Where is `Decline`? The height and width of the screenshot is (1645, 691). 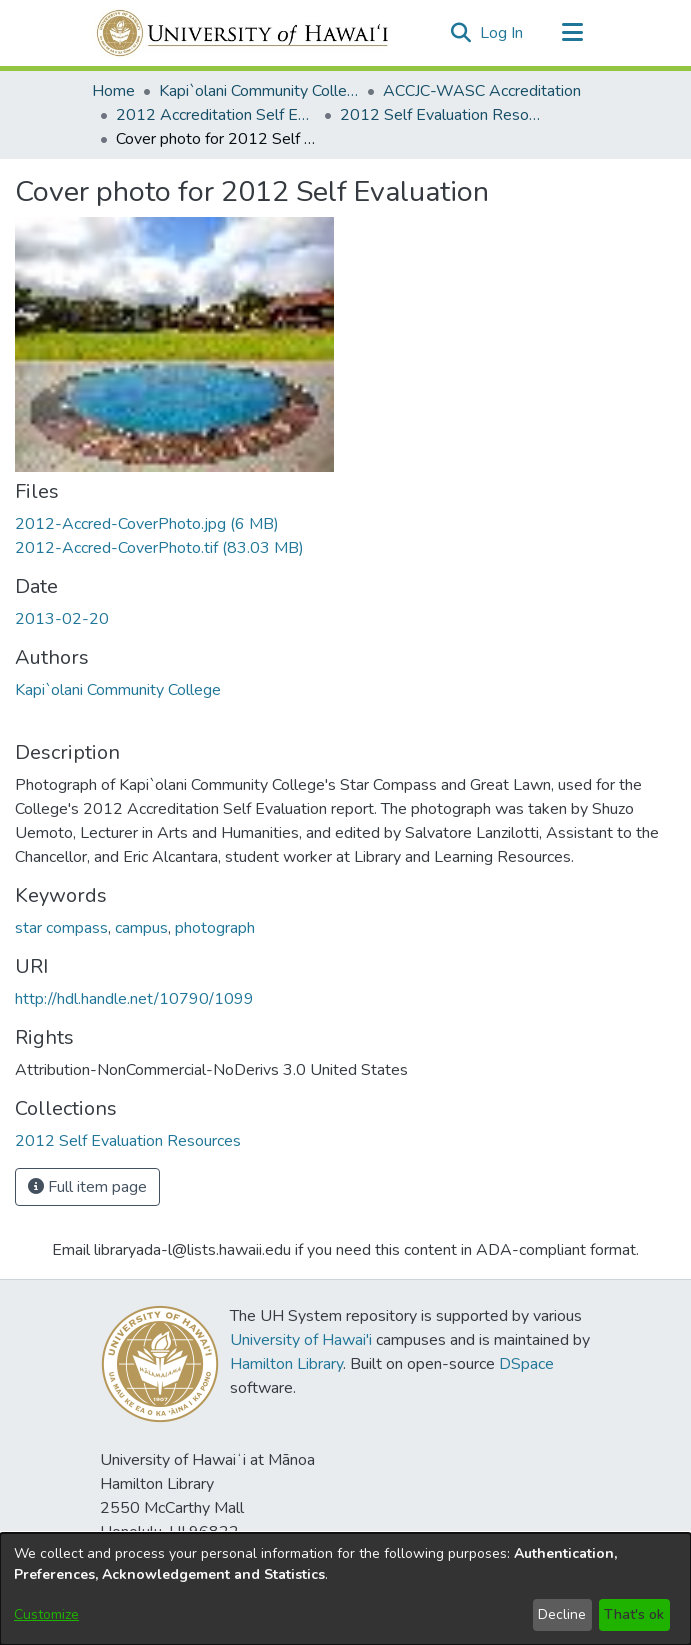
Decline is located at coordinates (562, 1614).